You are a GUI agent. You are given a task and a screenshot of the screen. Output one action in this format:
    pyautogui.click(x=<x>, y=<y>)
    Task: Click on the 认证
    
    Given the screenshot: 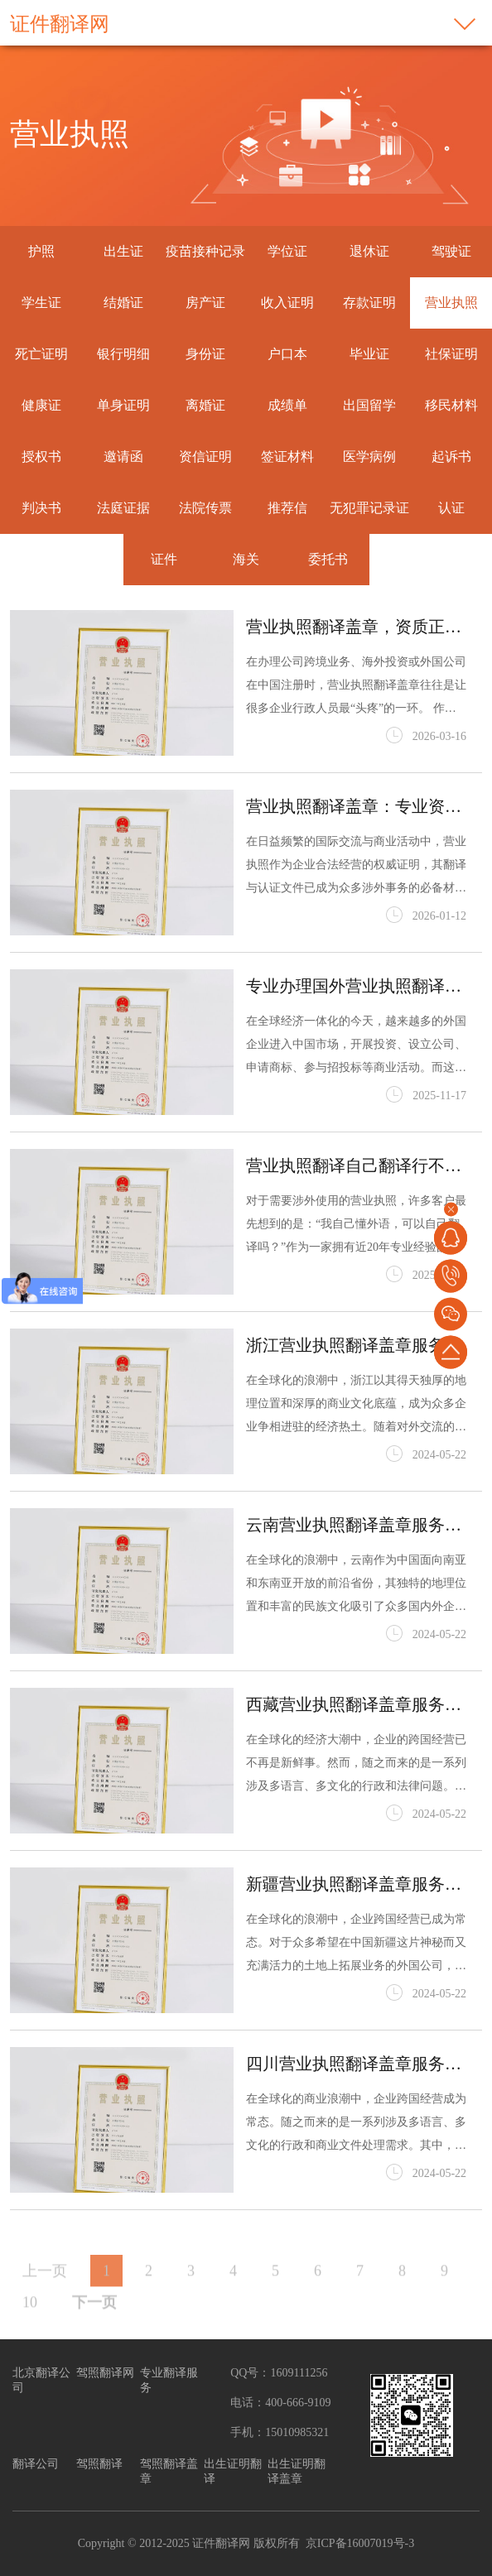 What is the action you would take?
    pyautogui.click(x=451, y=508)
    